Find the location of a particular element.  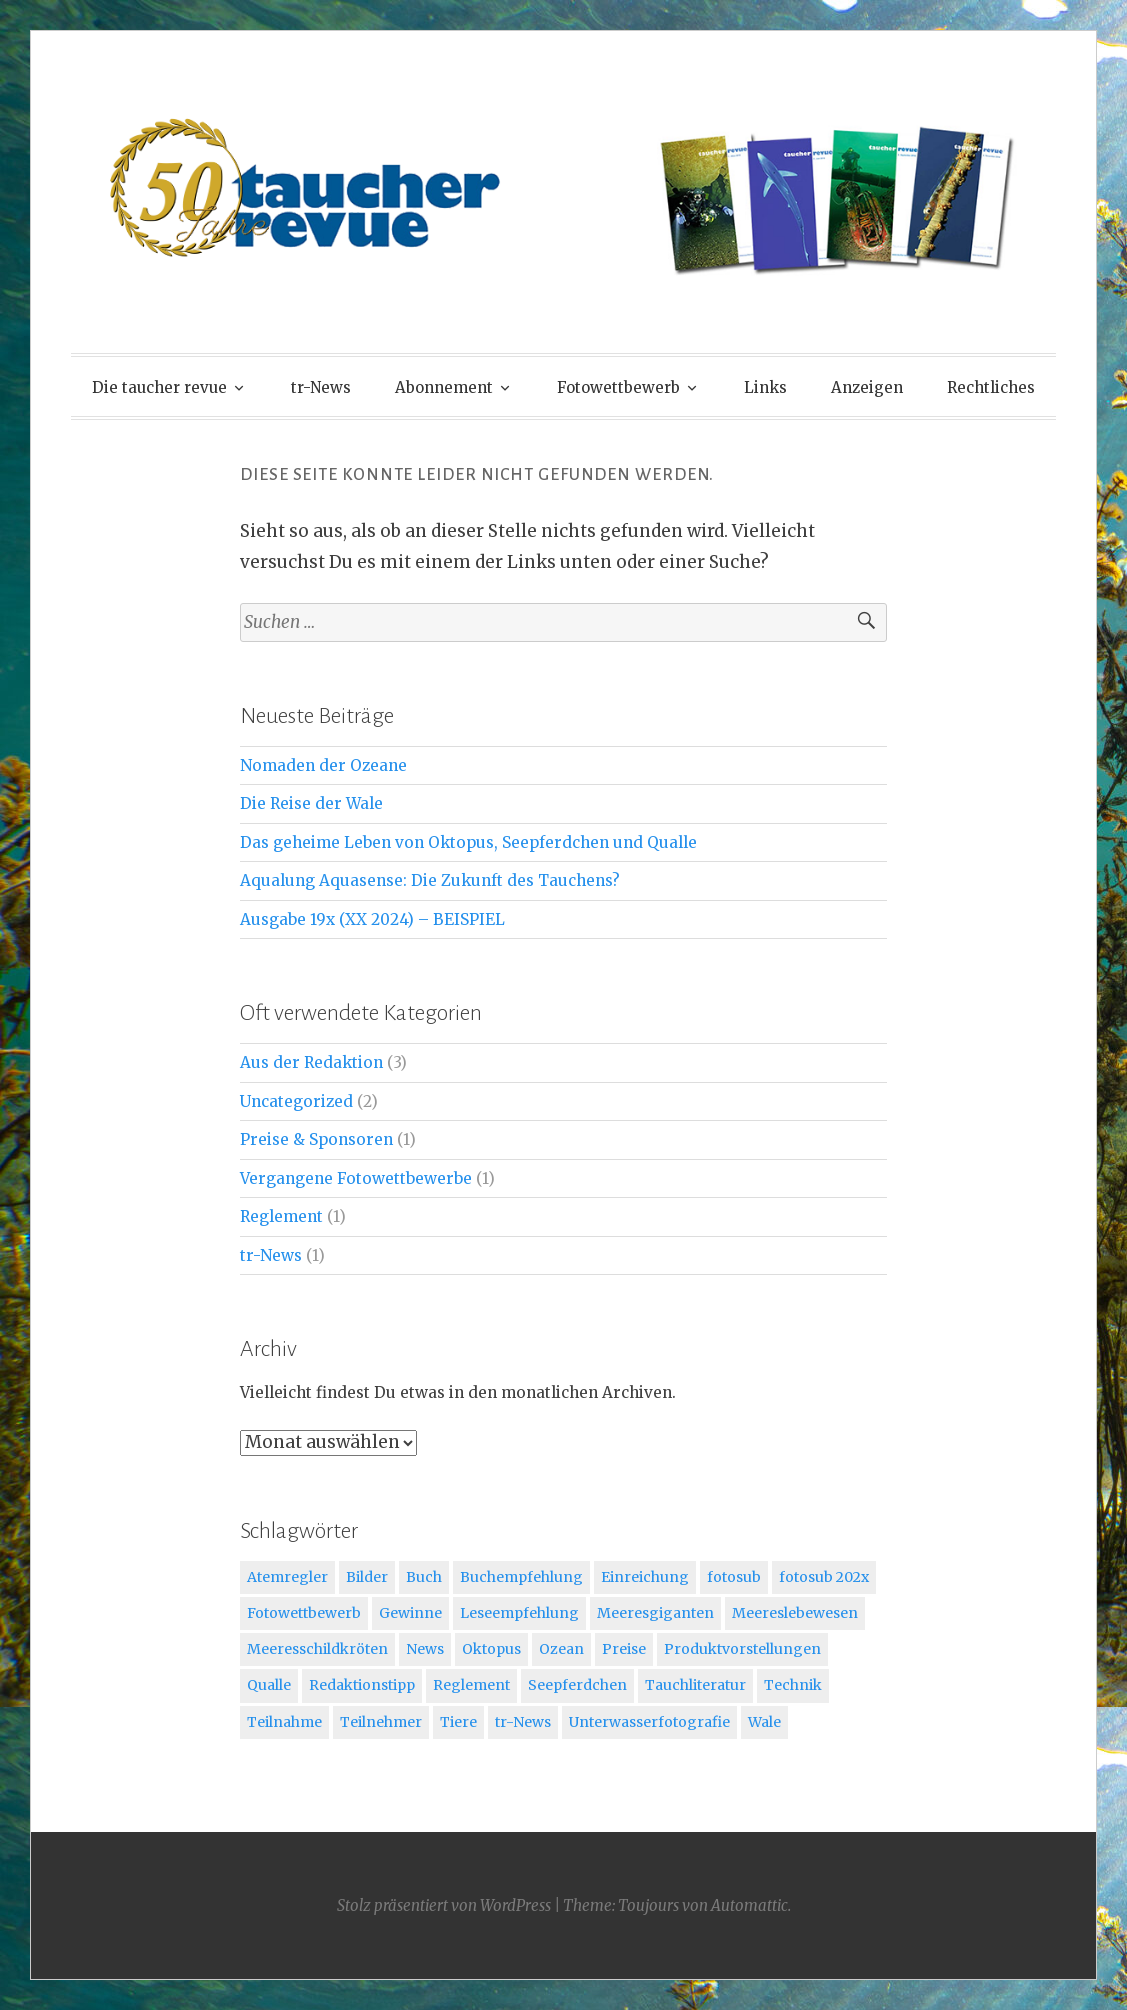

Produktvorstellungen [Produktvorstellungen (1 Eintrag)] is located at coordinates (742, 1649).